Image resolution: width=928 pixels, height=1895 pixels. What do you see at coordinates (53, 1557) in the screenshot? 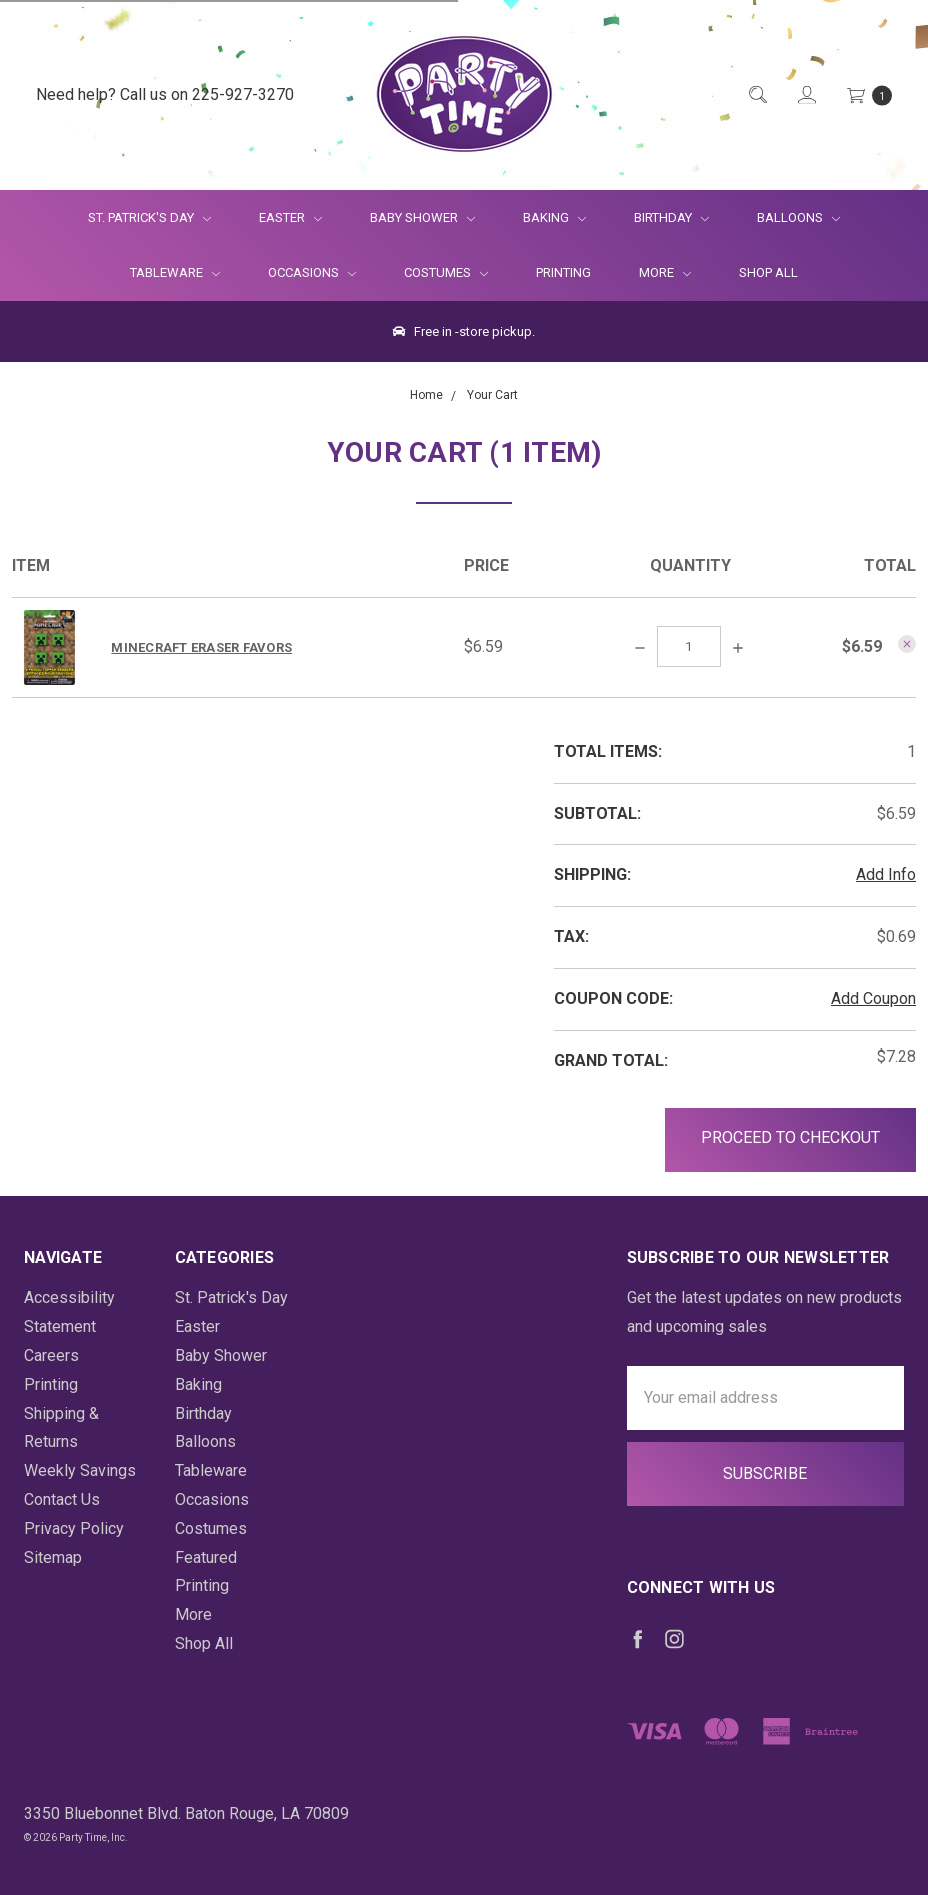
I see `Sitemap` at bounding box center [53, 1557].